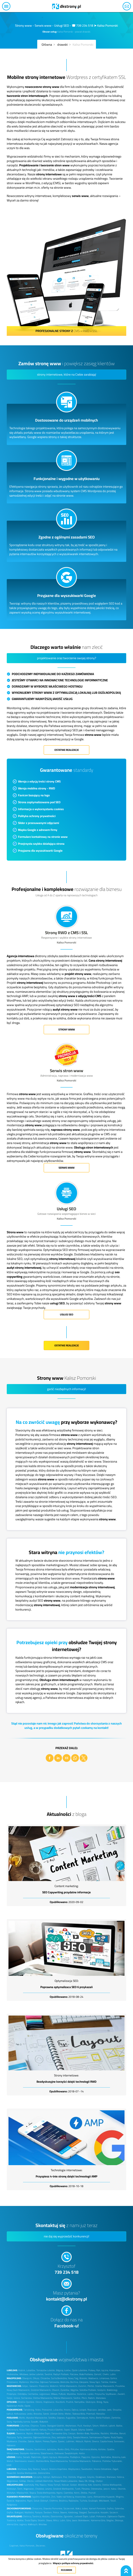 This screenshot has height=2576, width=133. I want to click on Bochnia,, so click(74, 2382).